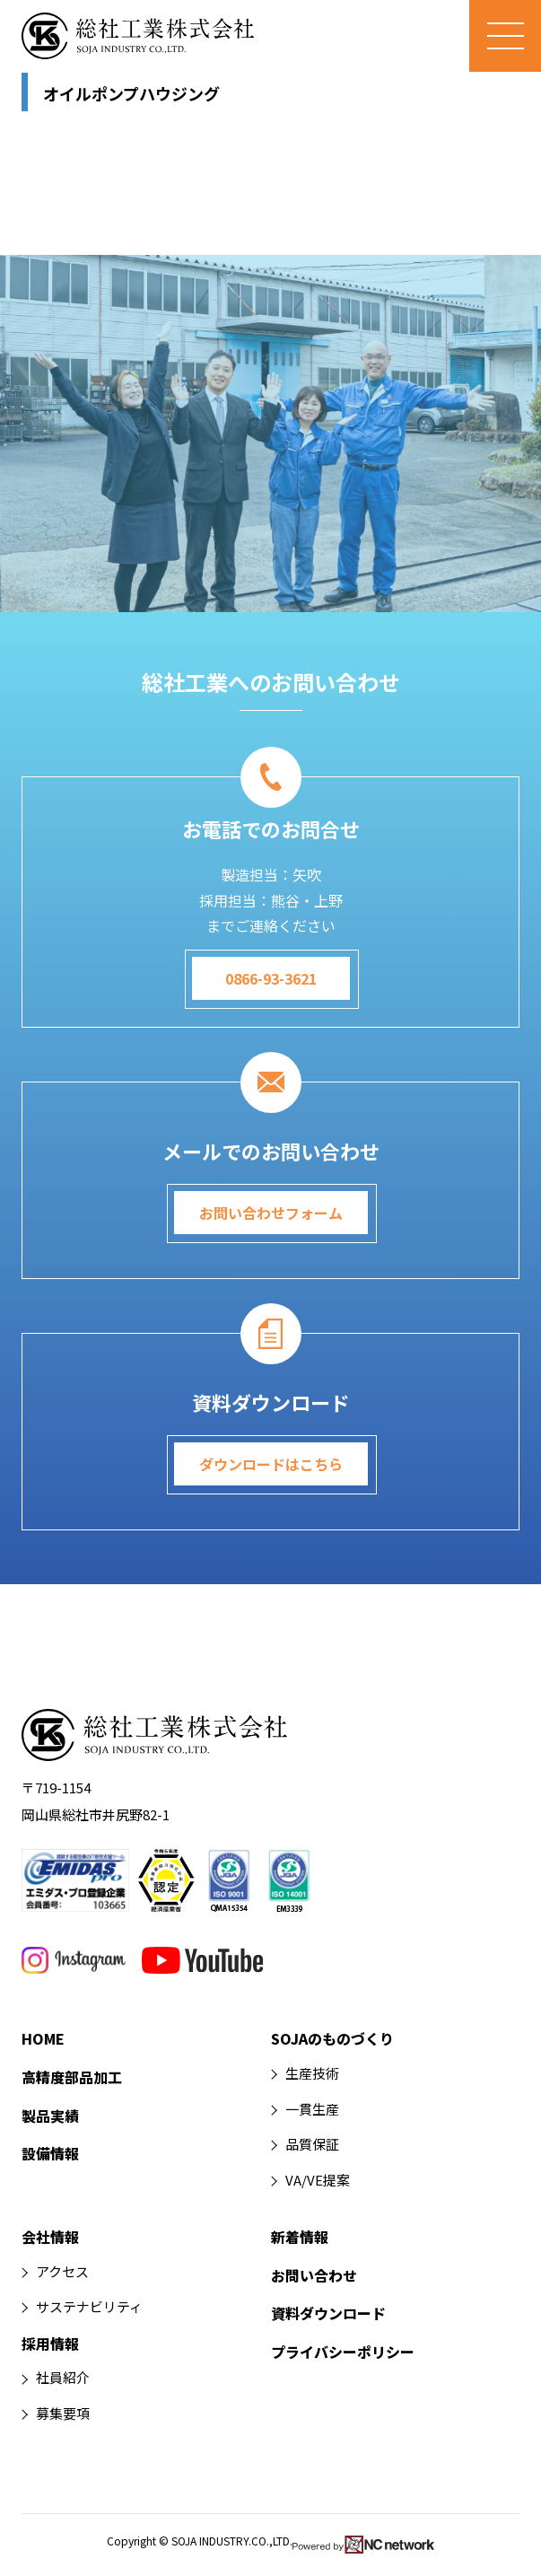 The height and width of the screenshot is (2576, 541). What do you see at coordinates (317, 2179) in the screenshot?
I see `VA/VE提案` at bounding box center [317, 2179].